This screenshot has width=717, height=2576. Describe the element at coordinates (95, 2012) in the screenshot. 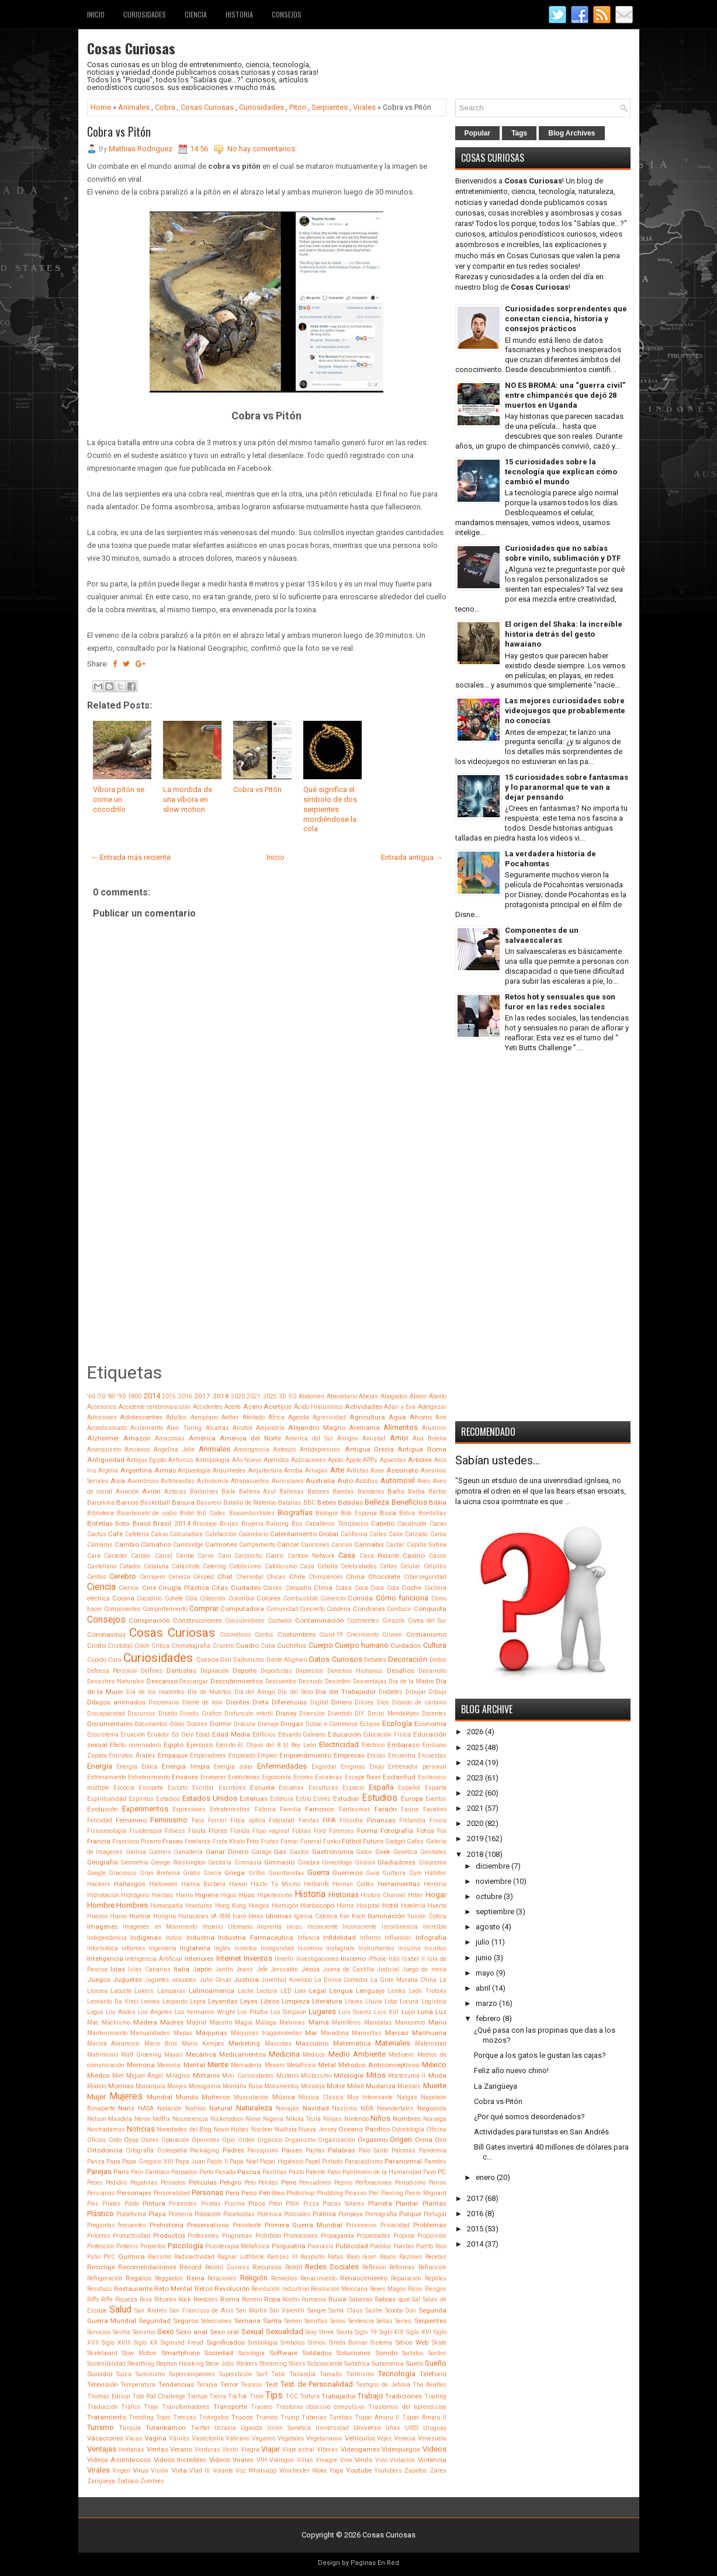

I see `Logos` at that location.